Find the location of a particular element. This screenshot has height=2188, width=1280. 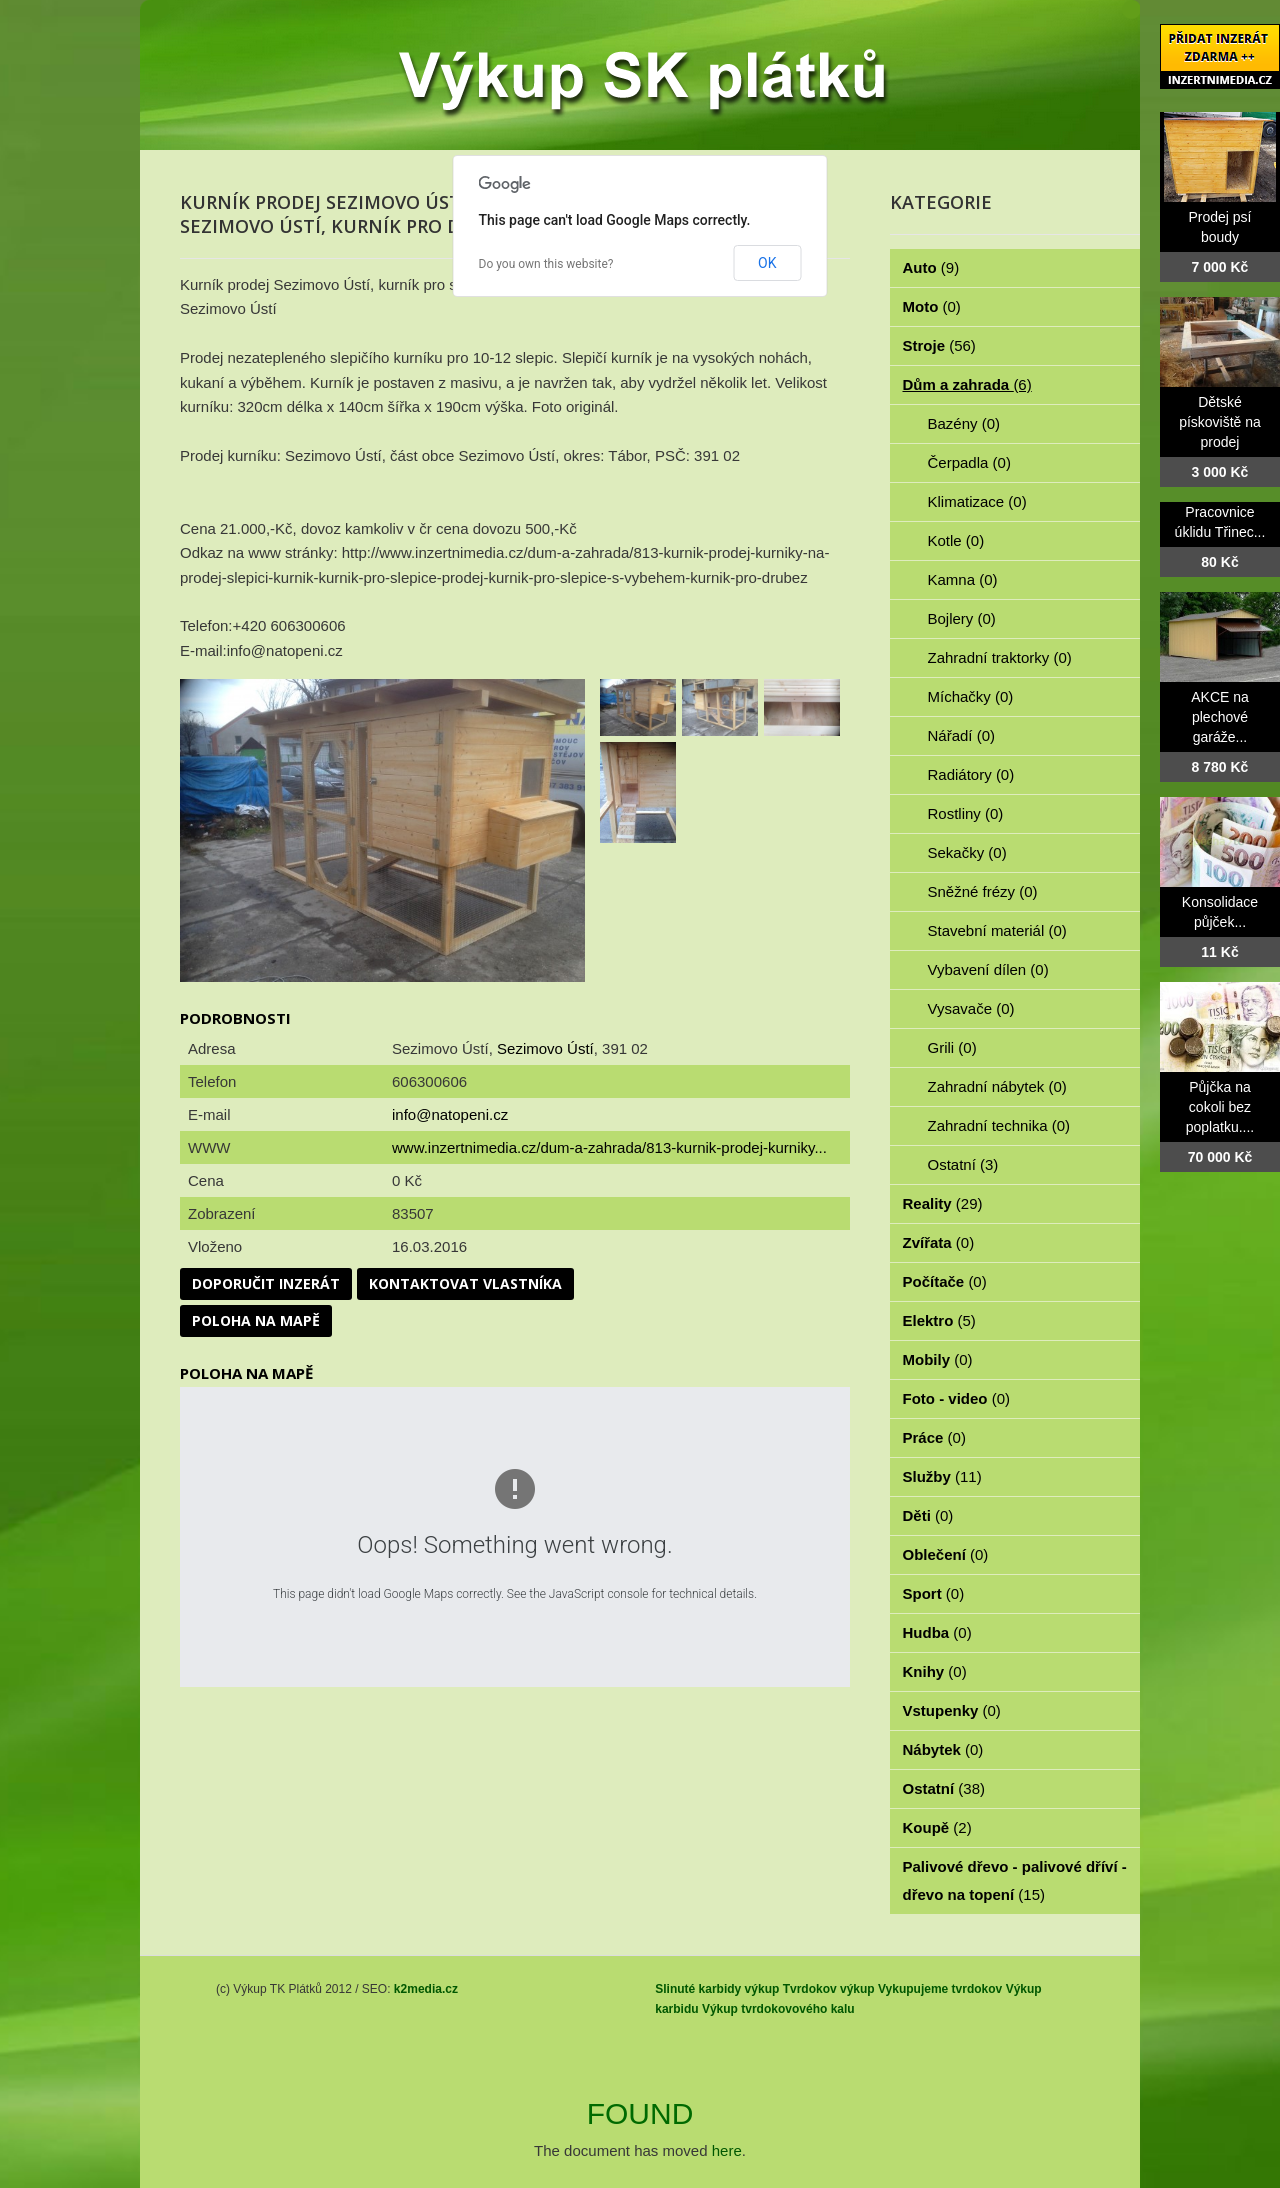

Nábytek is located at coordinates (943, 1749).